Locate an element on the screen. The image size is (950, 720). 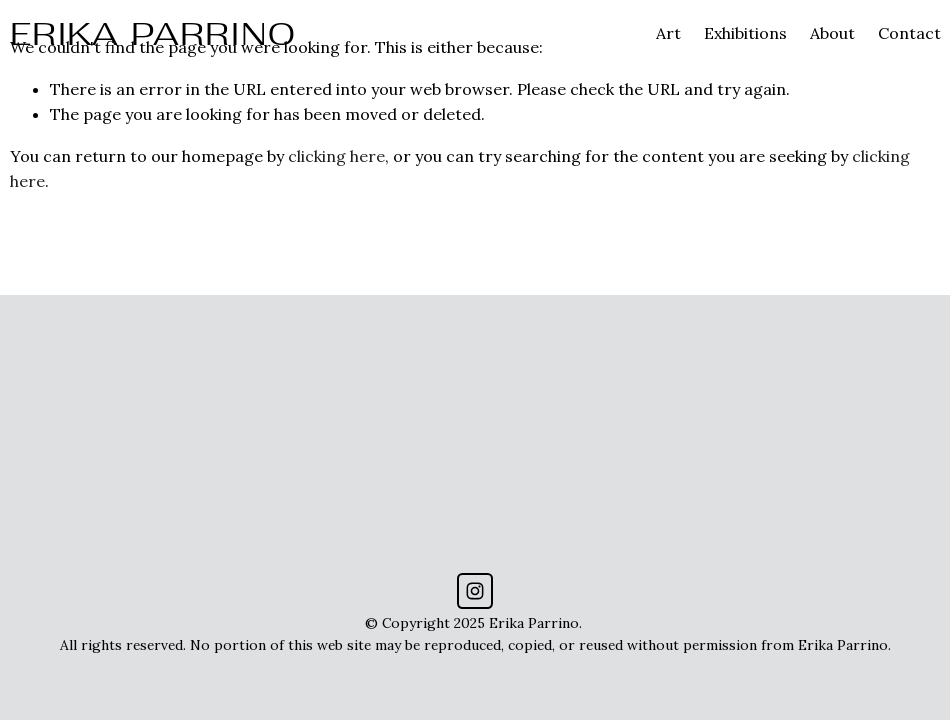
clicking here is located at coordinates (336, 156).